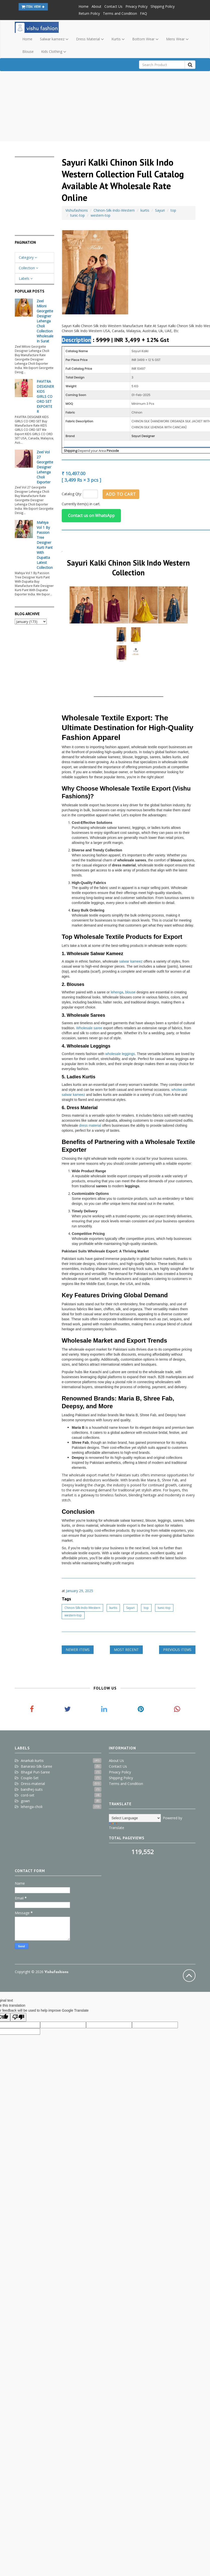  What do you see at coordinates (45, 545) in the screenshot?
I see `Mahiya Vol 1 By Passion Tree Designer Kurti Pant With Dupatta Latest Collection` at bounding box center [45, 545].